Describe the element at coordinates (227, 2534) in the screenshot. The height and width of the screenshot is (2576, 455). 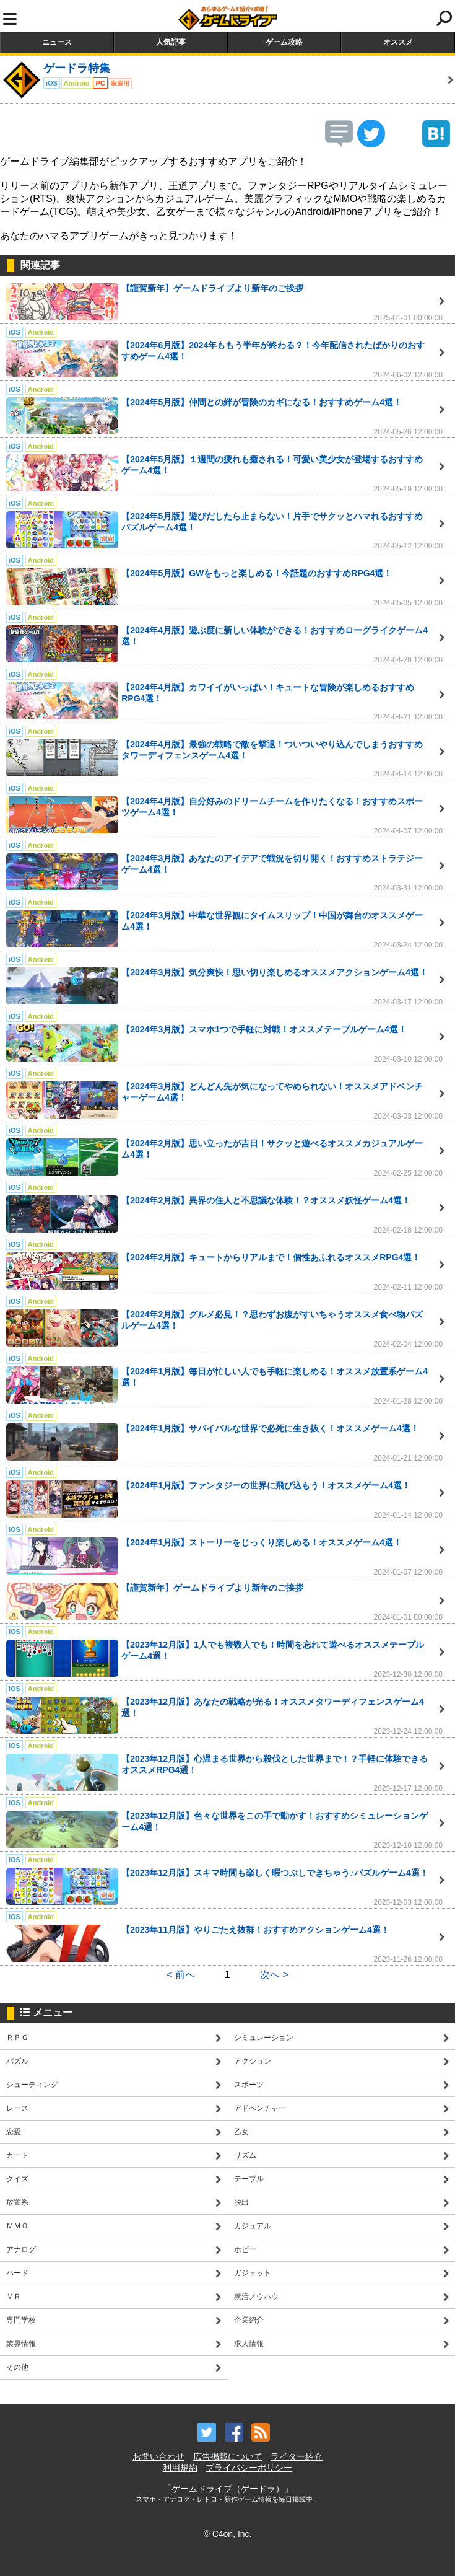
I see `© C4on, Inc.` at that location.